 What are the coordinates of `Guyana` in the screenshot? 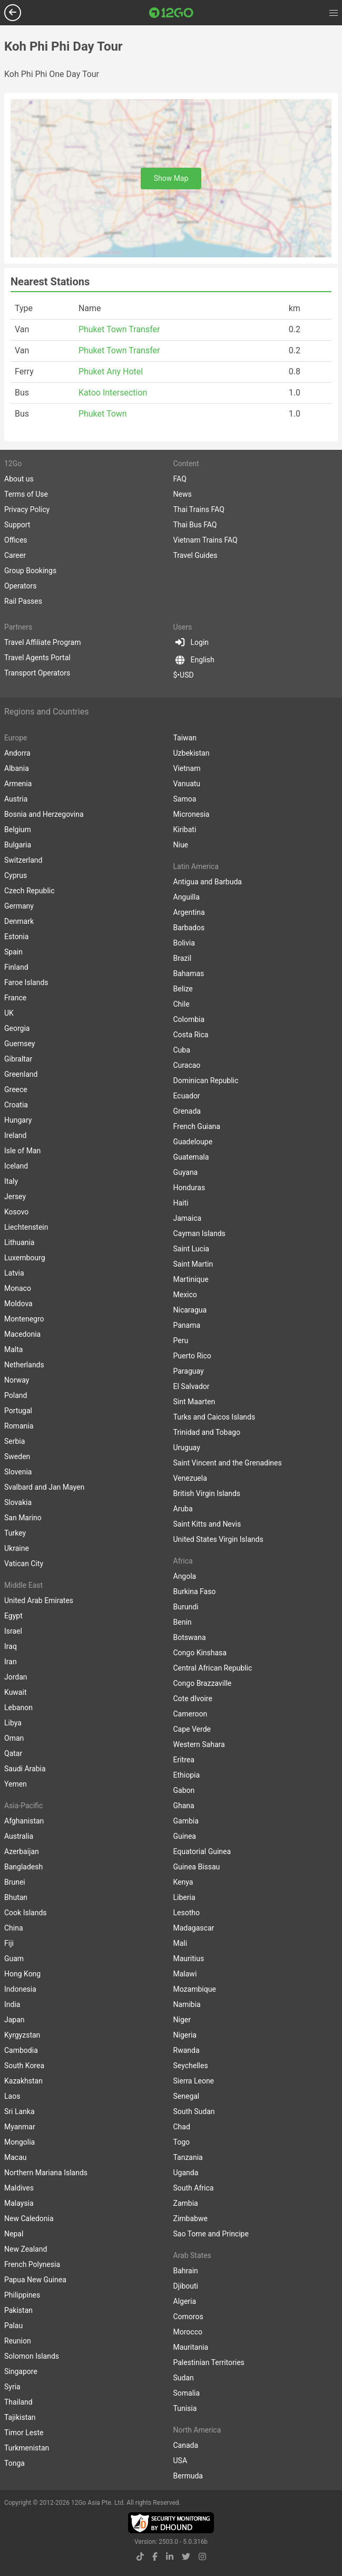 It's located at (185, 1172).